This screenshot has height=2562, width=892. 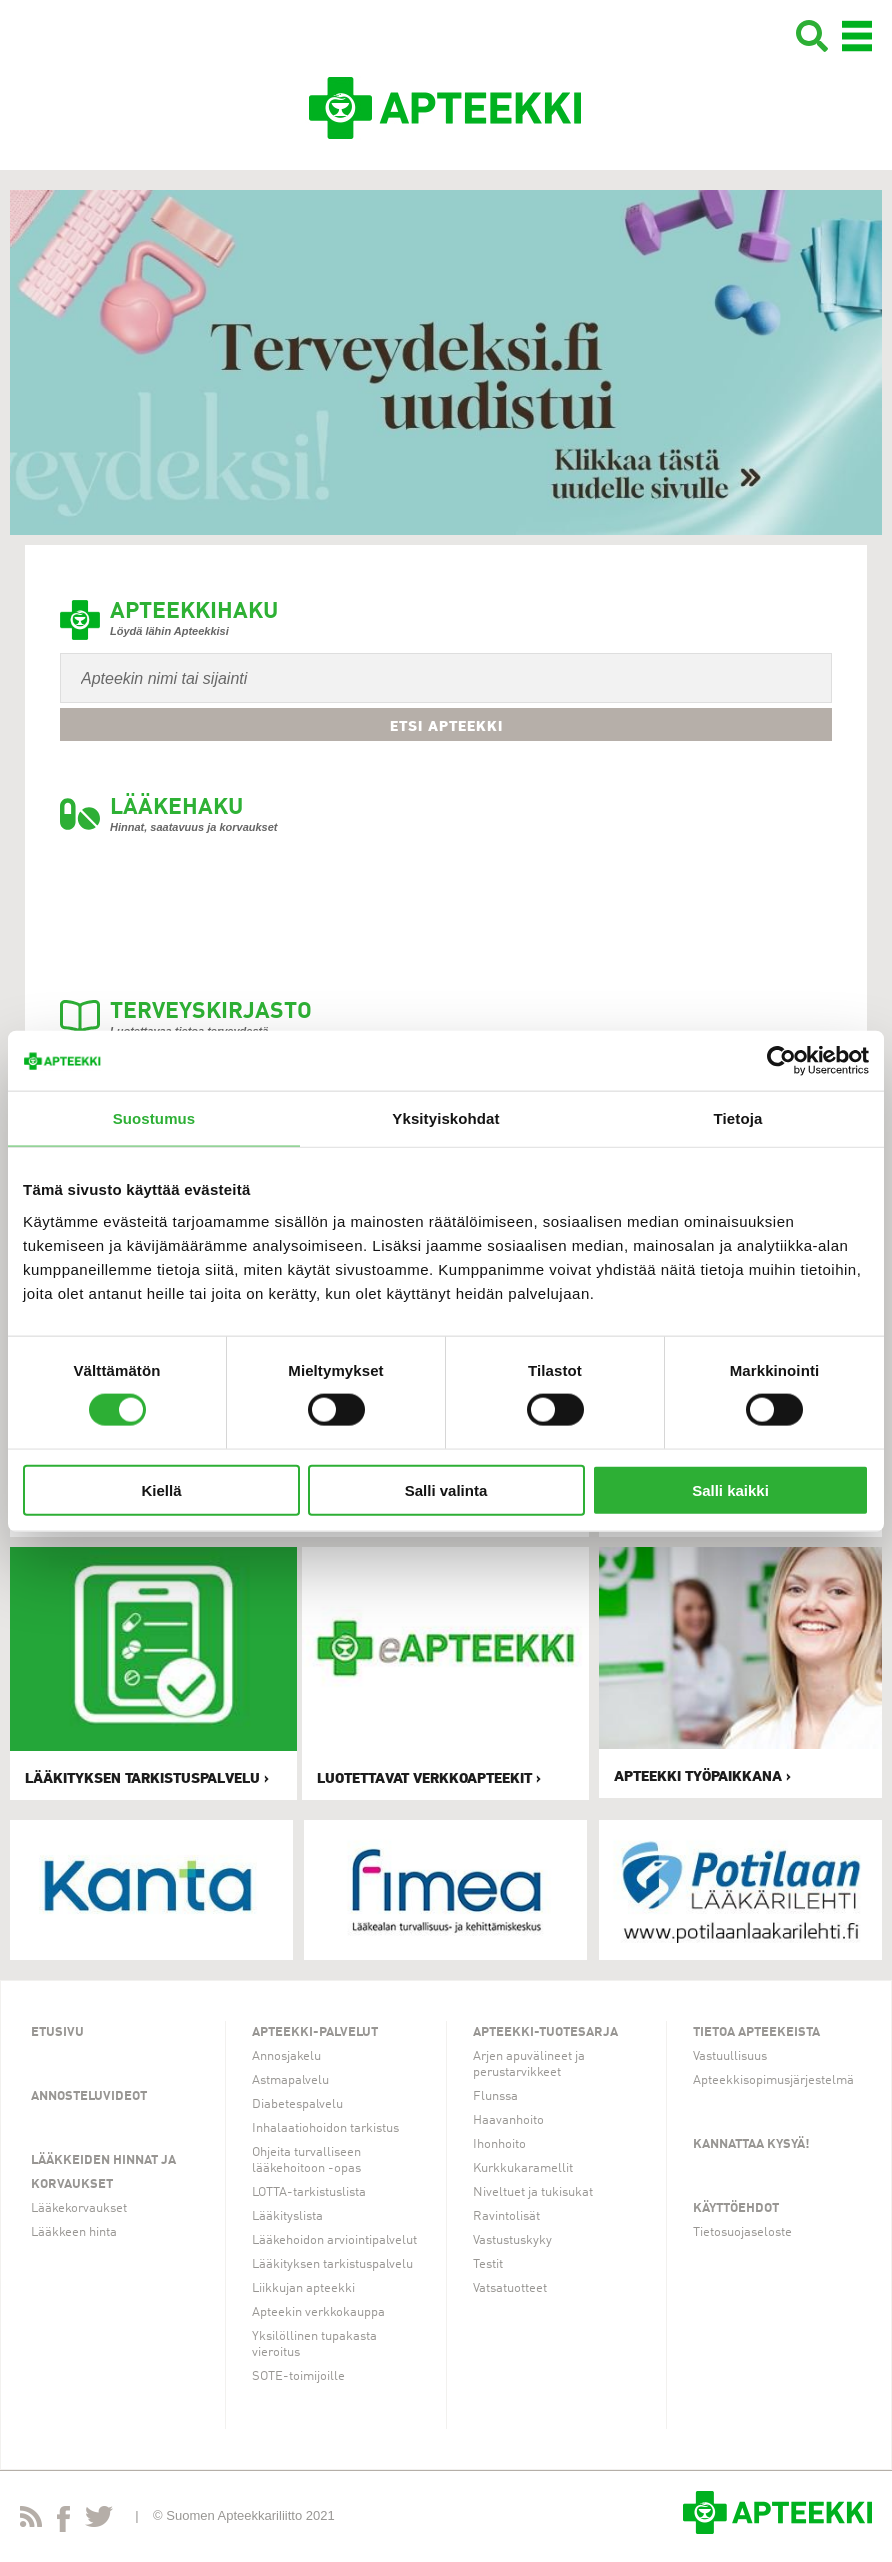 What do you see at coordinates (742, 2232) in the screenshot?
I see `Tietosuojaseloste` at bounding box center [742, 2232].